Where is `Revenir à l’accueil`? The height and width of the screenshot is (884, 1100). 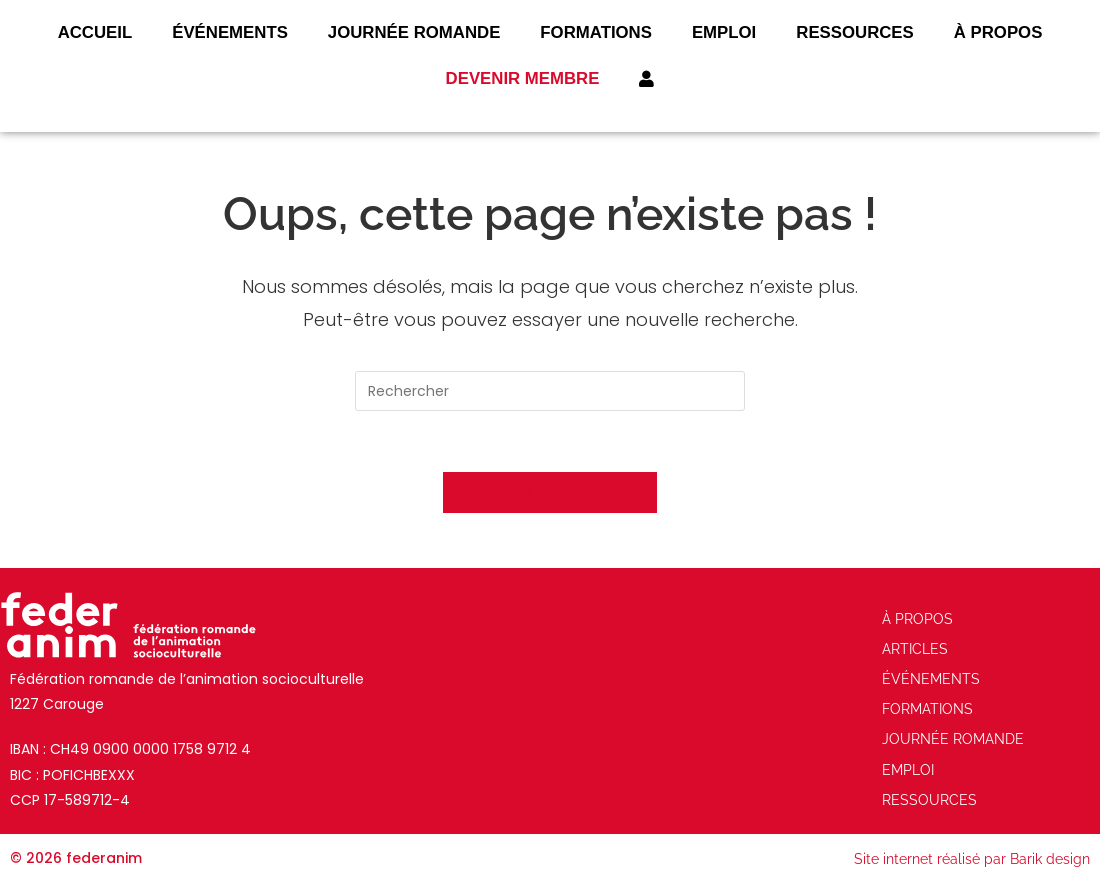 Revenir à l’accueil is located at coordinates (550, 492).